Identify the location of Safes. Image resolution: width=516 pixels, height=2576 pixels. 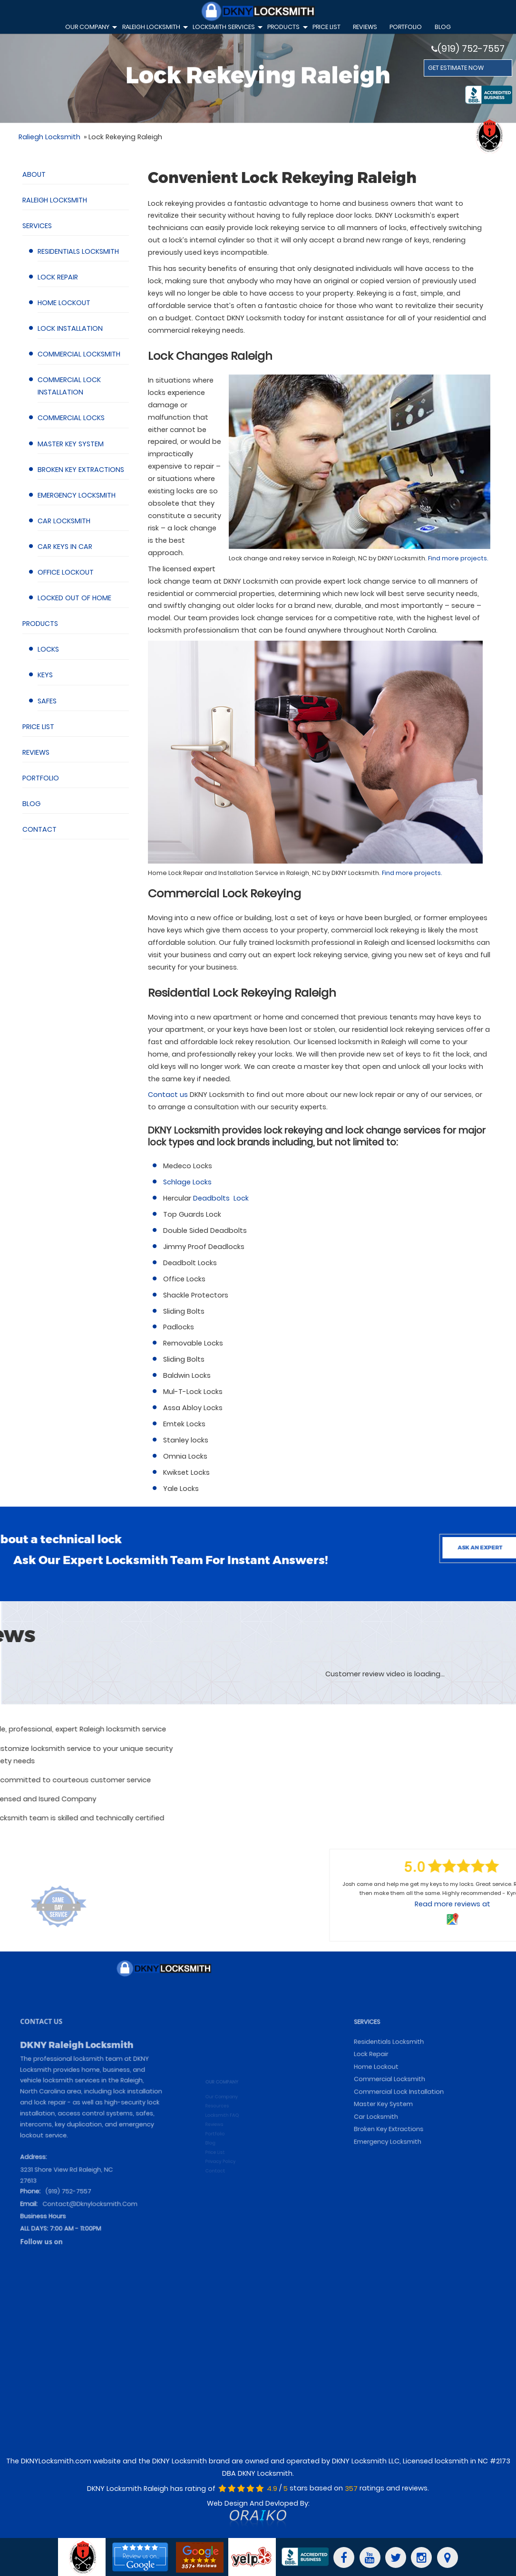
(47, 701).